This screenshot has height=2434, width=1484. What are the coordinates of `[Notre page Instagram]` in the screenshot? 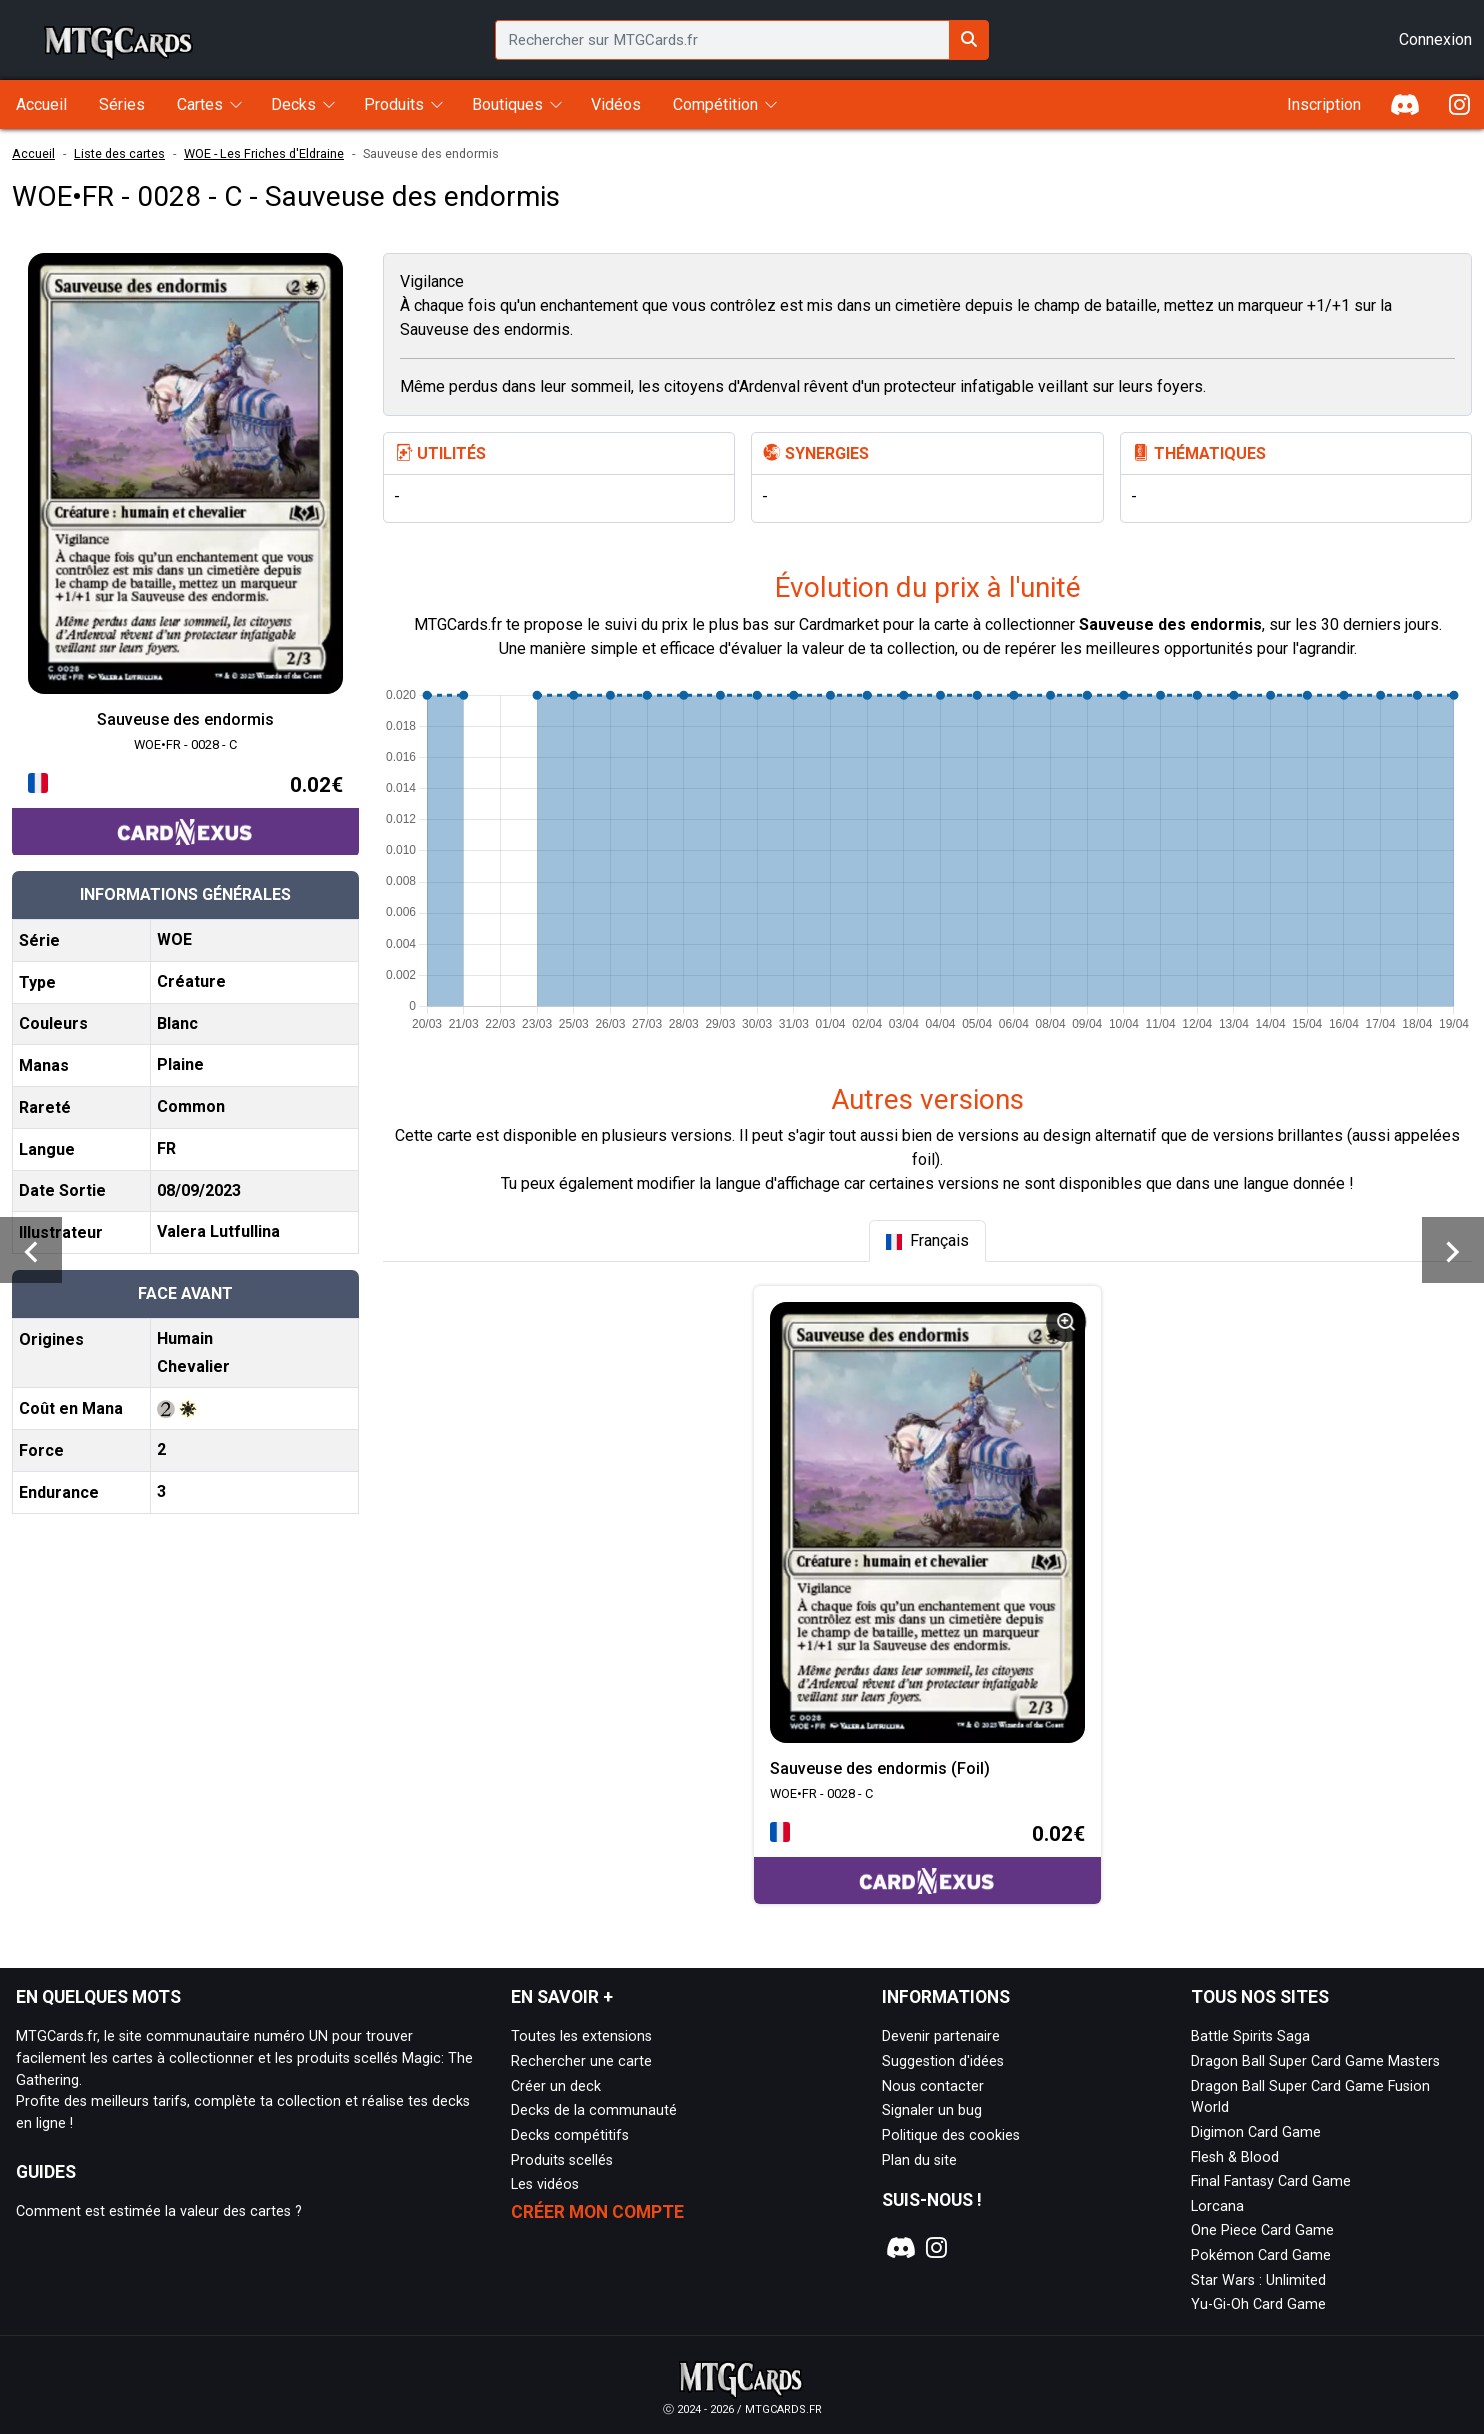 It's located at (936, 2248).